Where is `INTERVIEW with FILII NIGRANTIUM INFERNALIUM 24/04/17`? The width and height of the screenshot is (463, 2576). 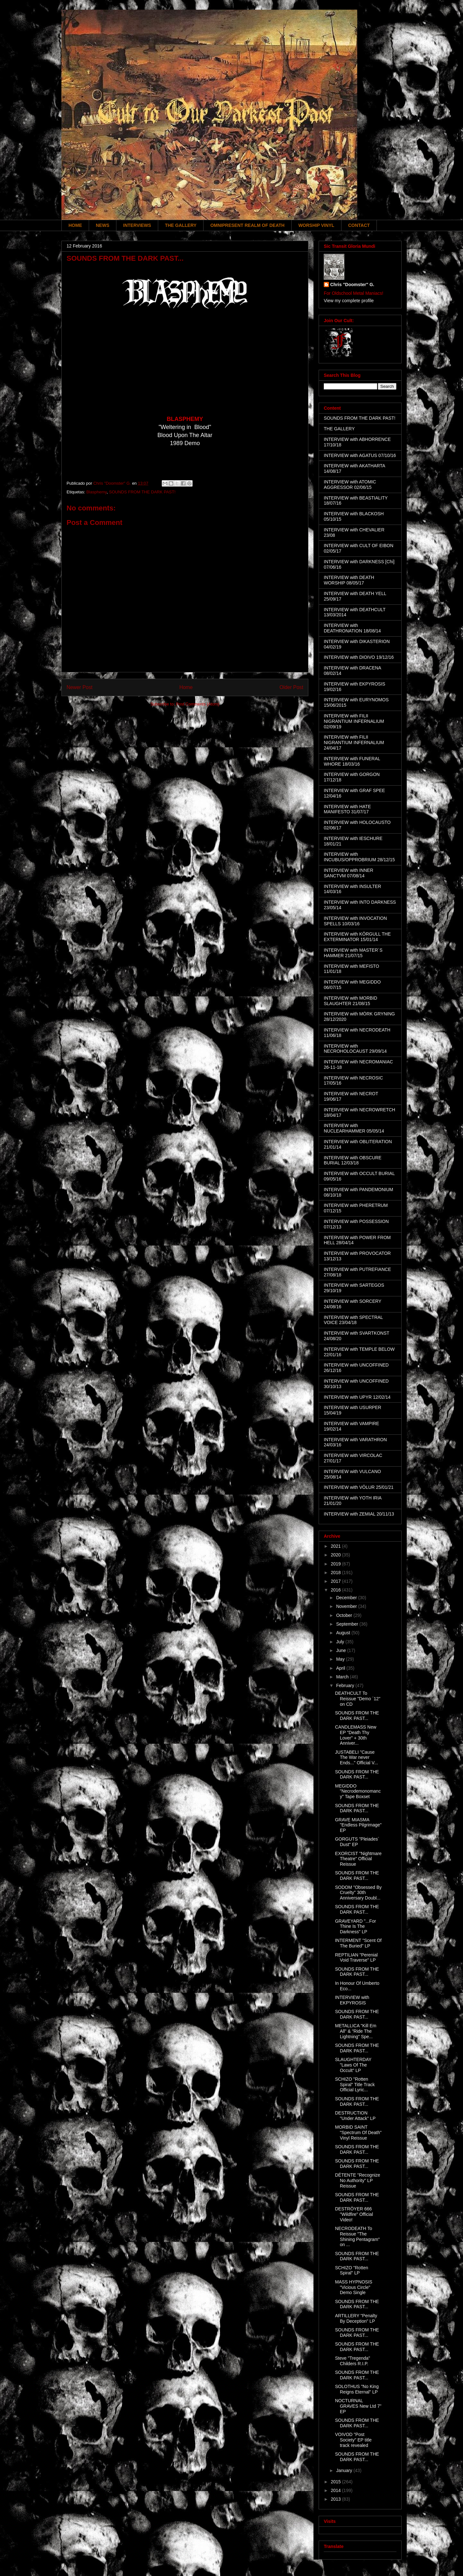 INTERVIEW with FILII NIGRANTIUM INFERNALIUM 24/04/17 is located at coordinates (354, 742).